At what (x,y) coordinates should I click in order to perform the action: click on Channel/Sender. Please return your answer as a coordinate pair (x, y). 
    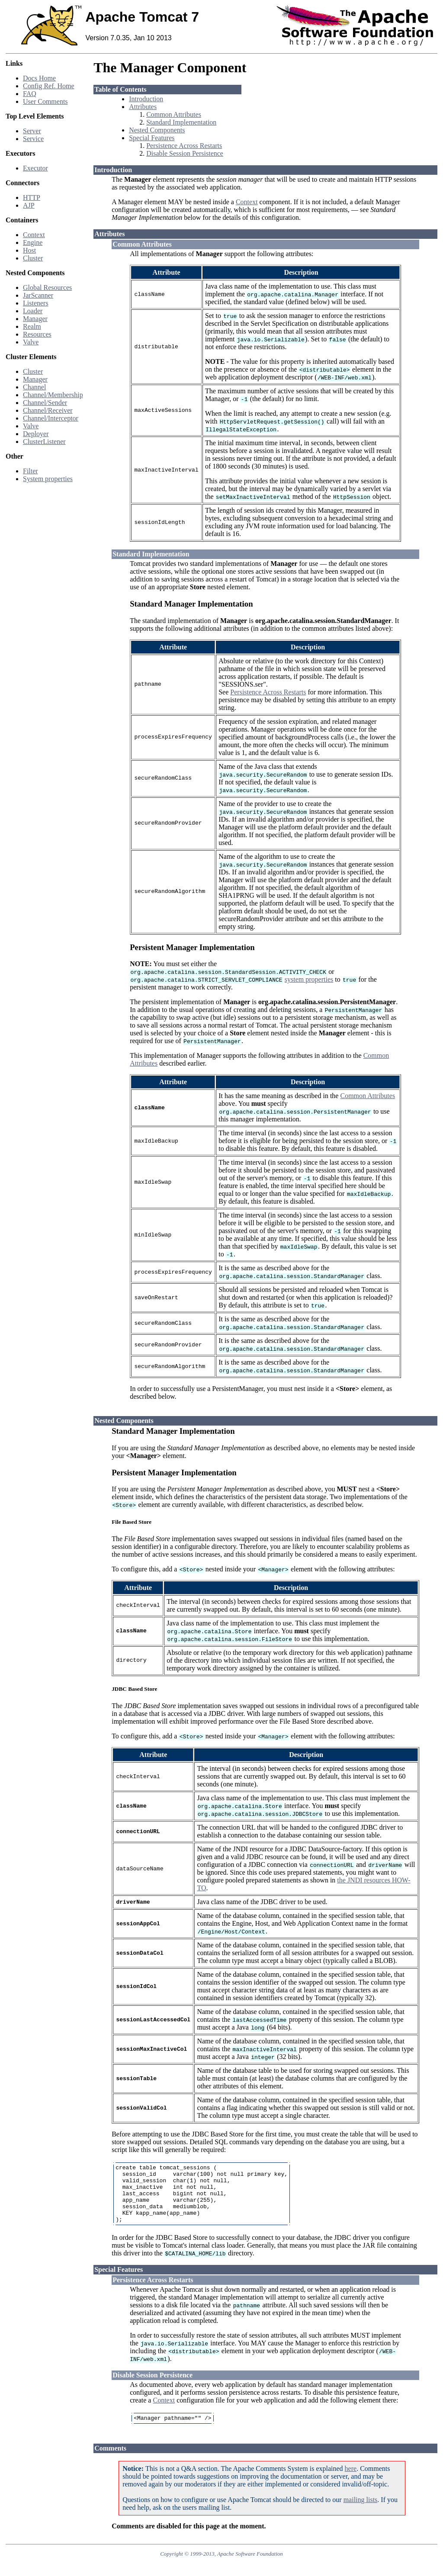
    Looking at the image, I should click on (45, 402).